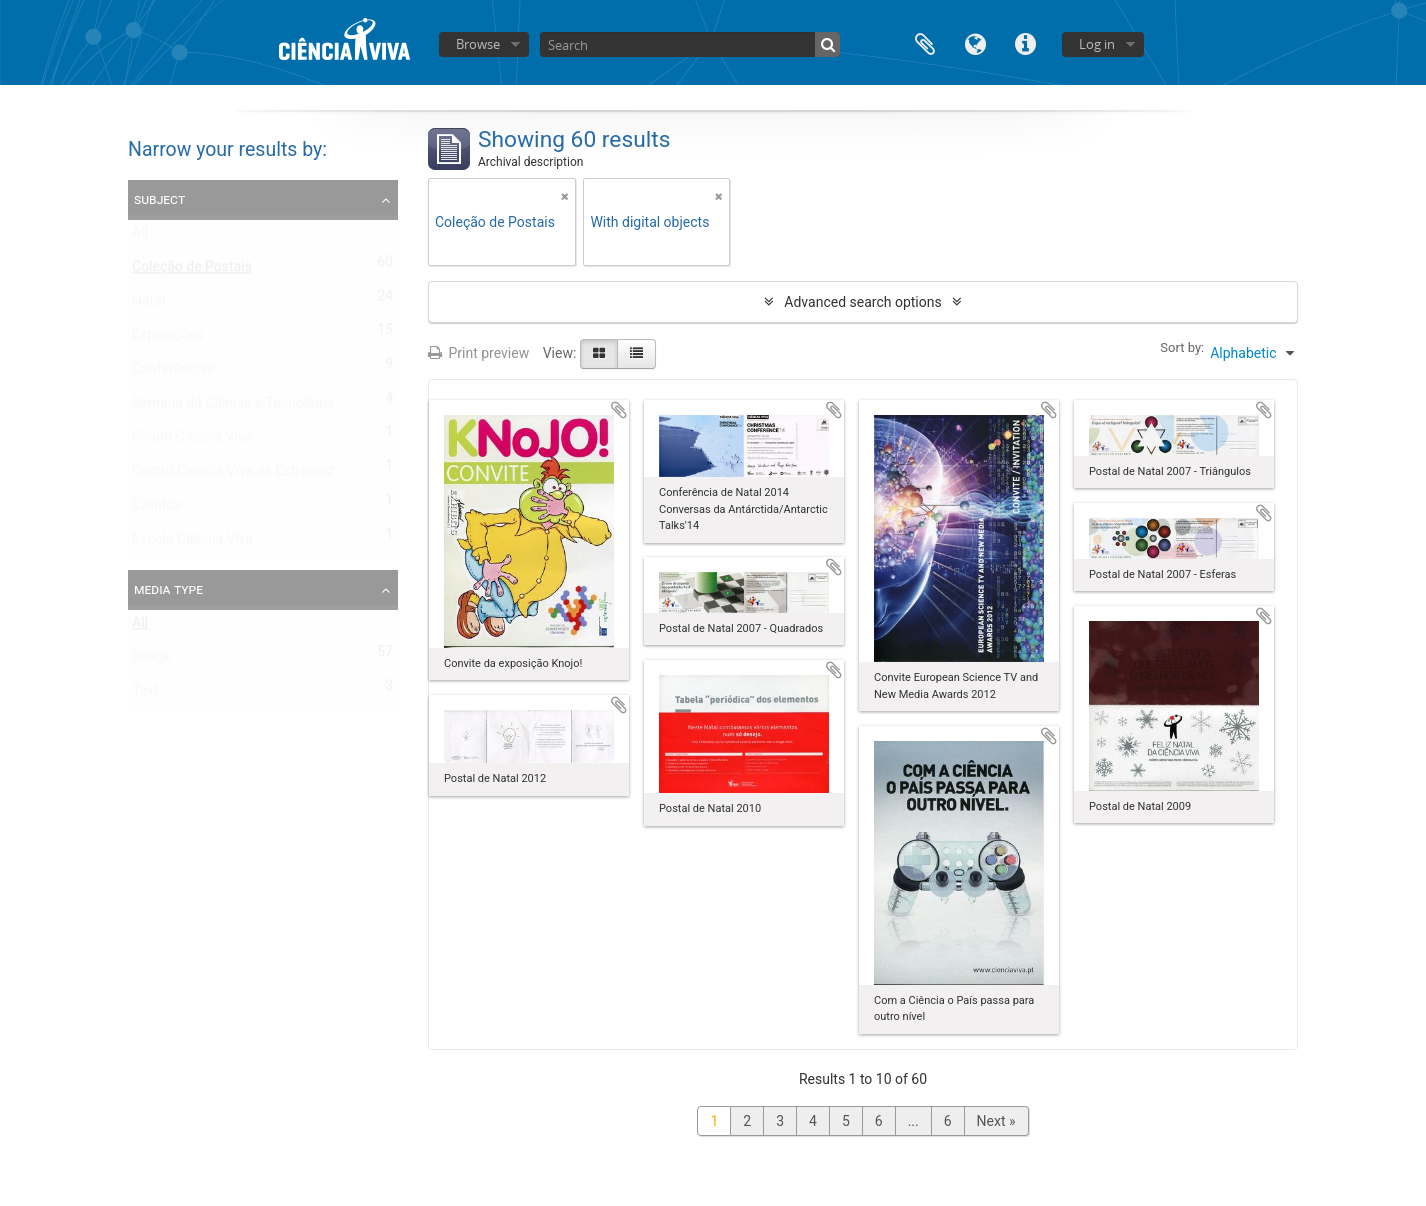 The image size is (1426, 1206). Describe the element at coordinates (233, 475) in the screenshot. I see `Centro Ciência Viva de Estremoz` at that location.